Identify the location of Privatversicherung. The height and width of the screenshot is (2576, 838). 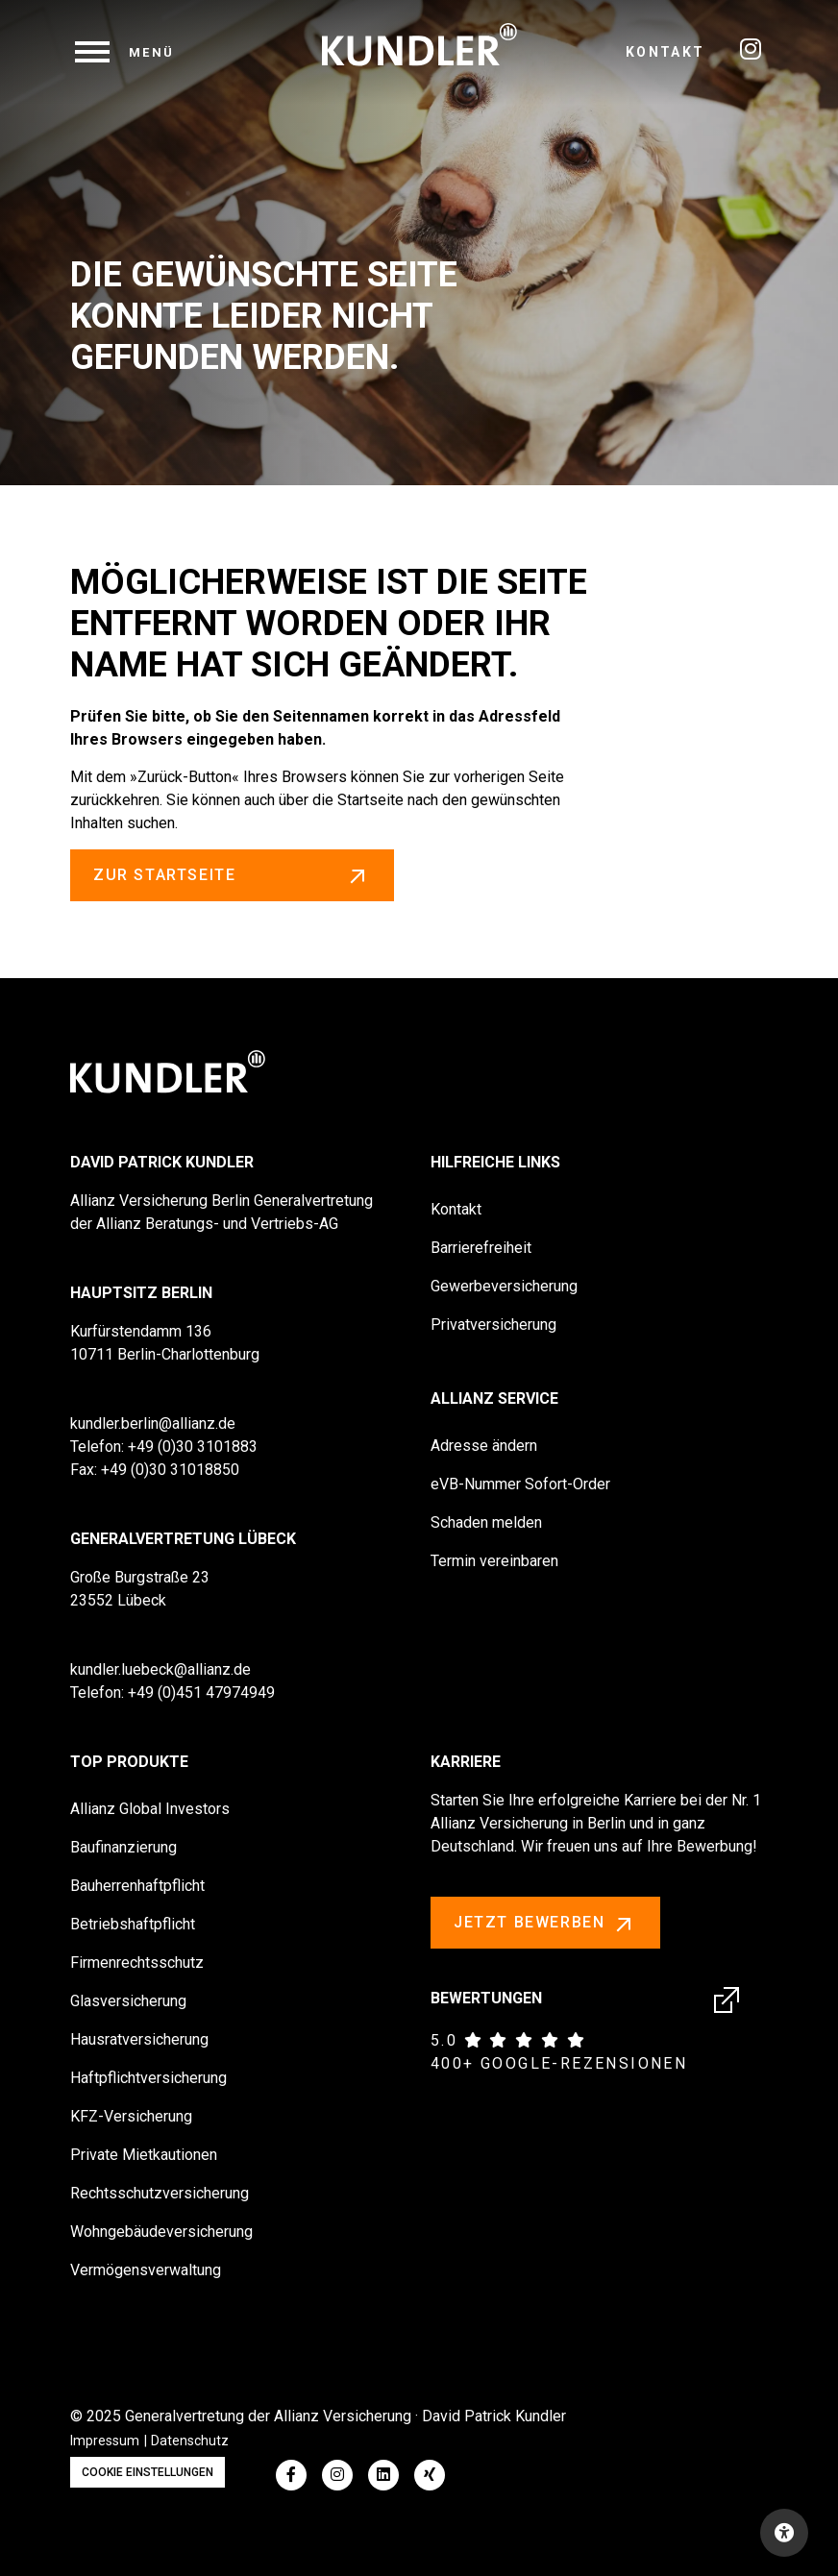
(493, 1324).